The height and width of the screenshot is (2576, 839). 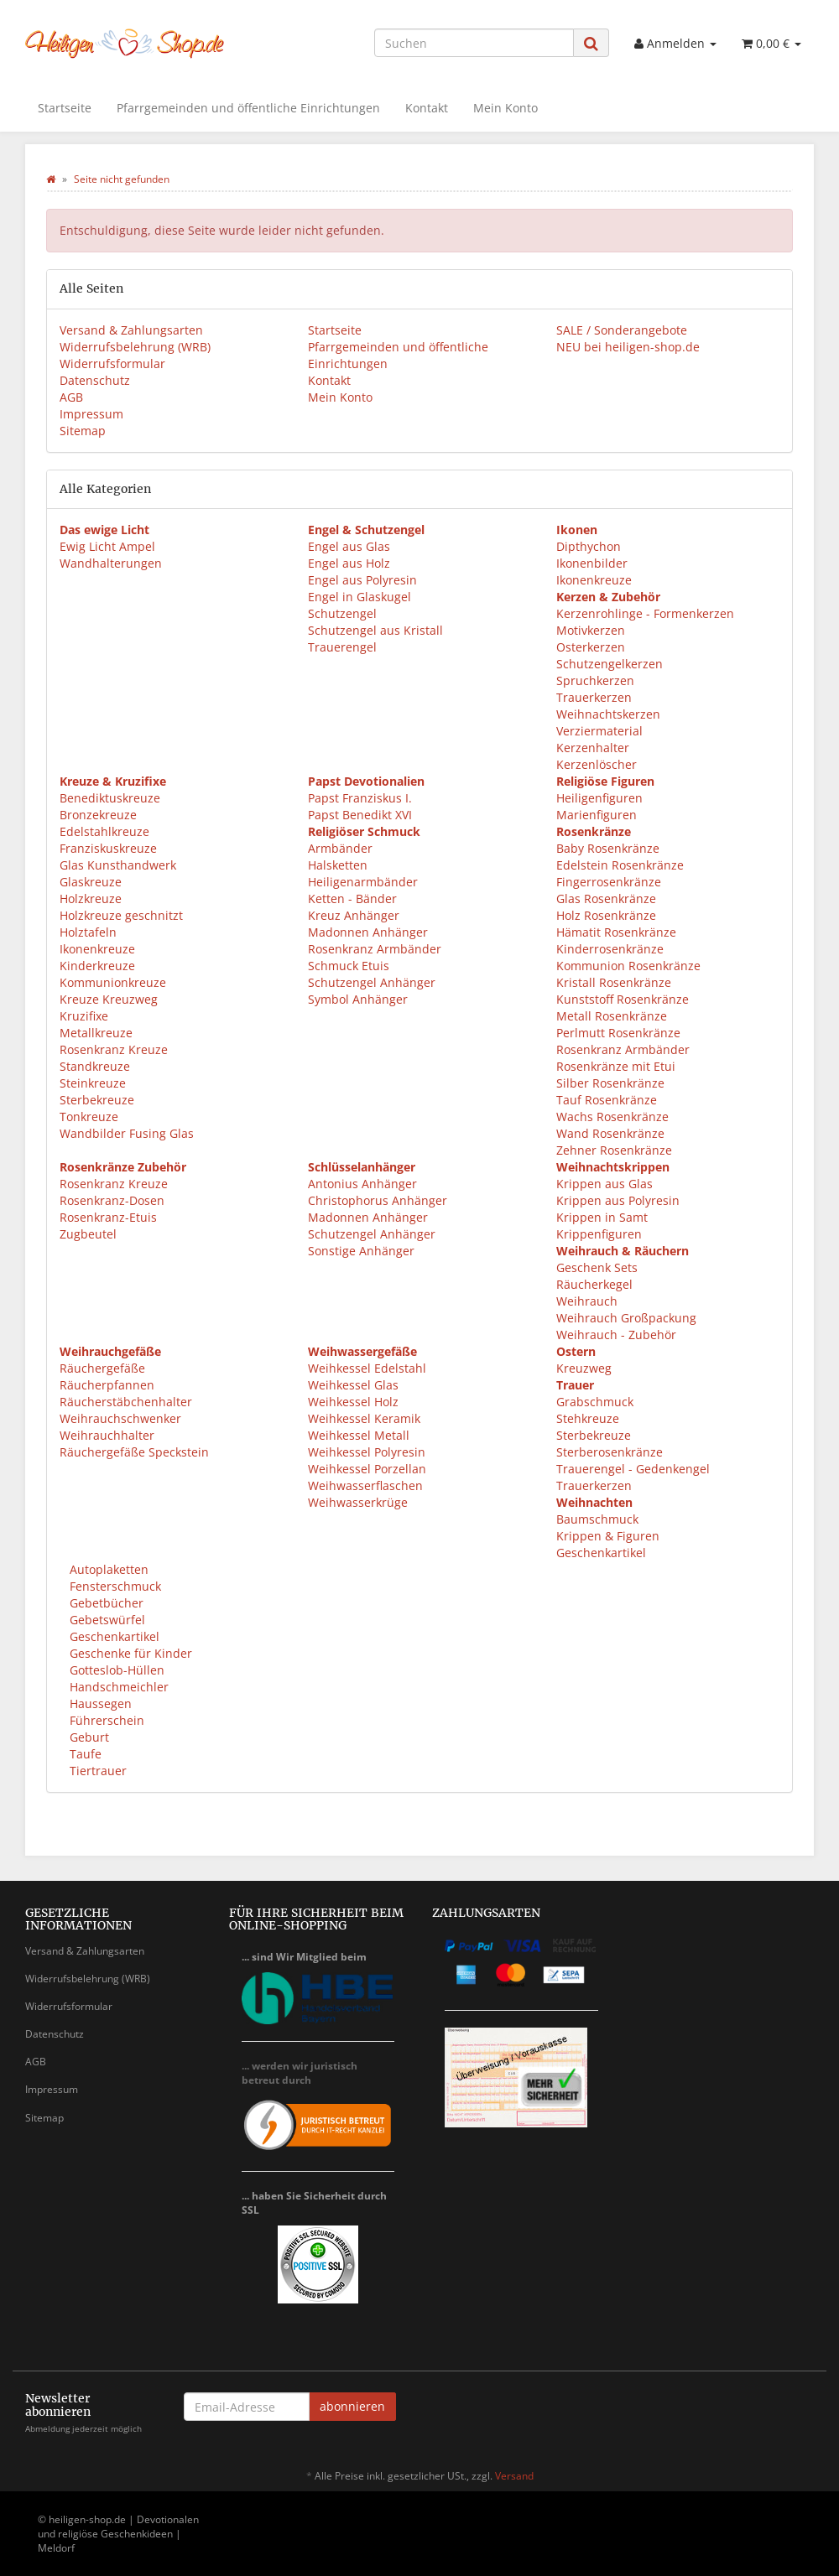 I want to click on Kruzifixe, so click(x=84, y=1016).